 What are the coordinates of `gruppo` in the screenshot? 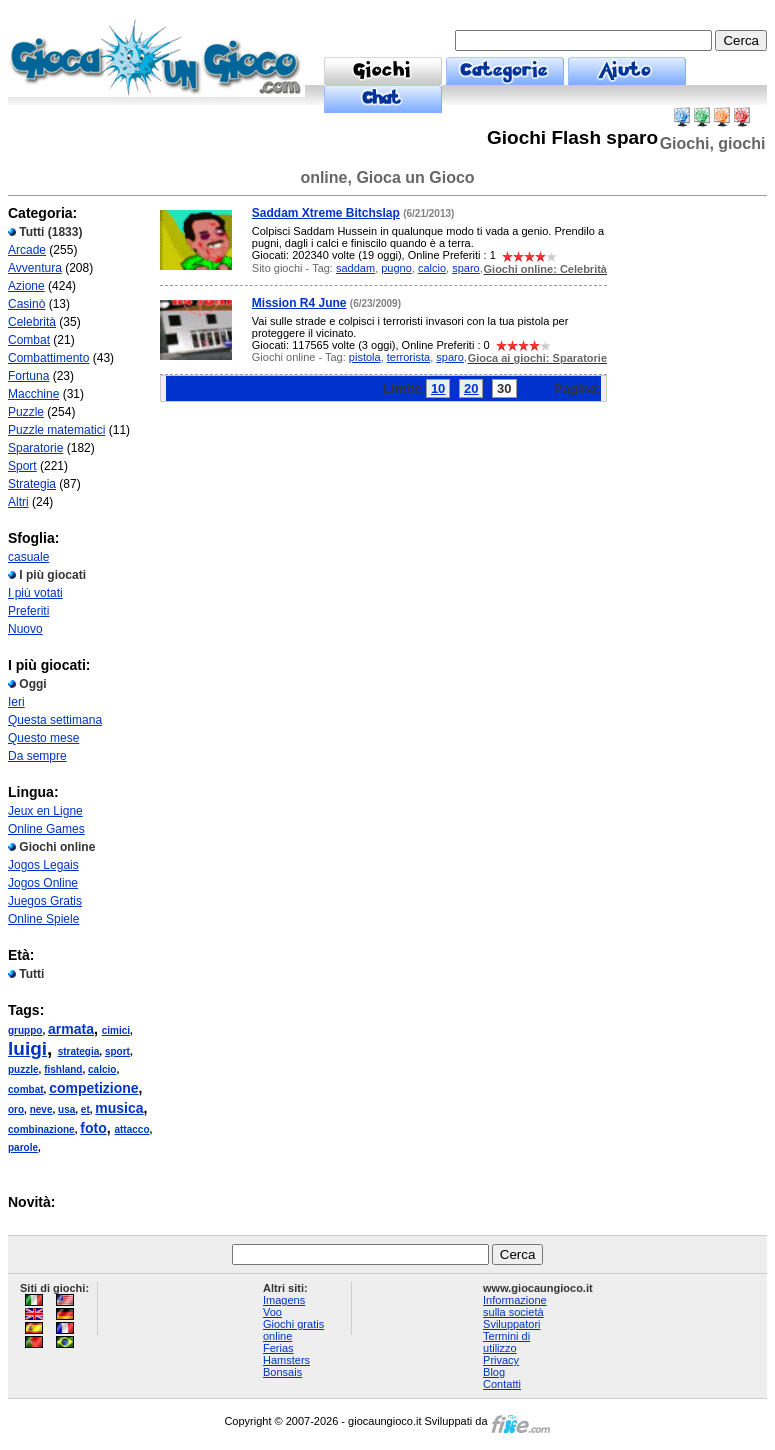 It's located at (25, 1030).